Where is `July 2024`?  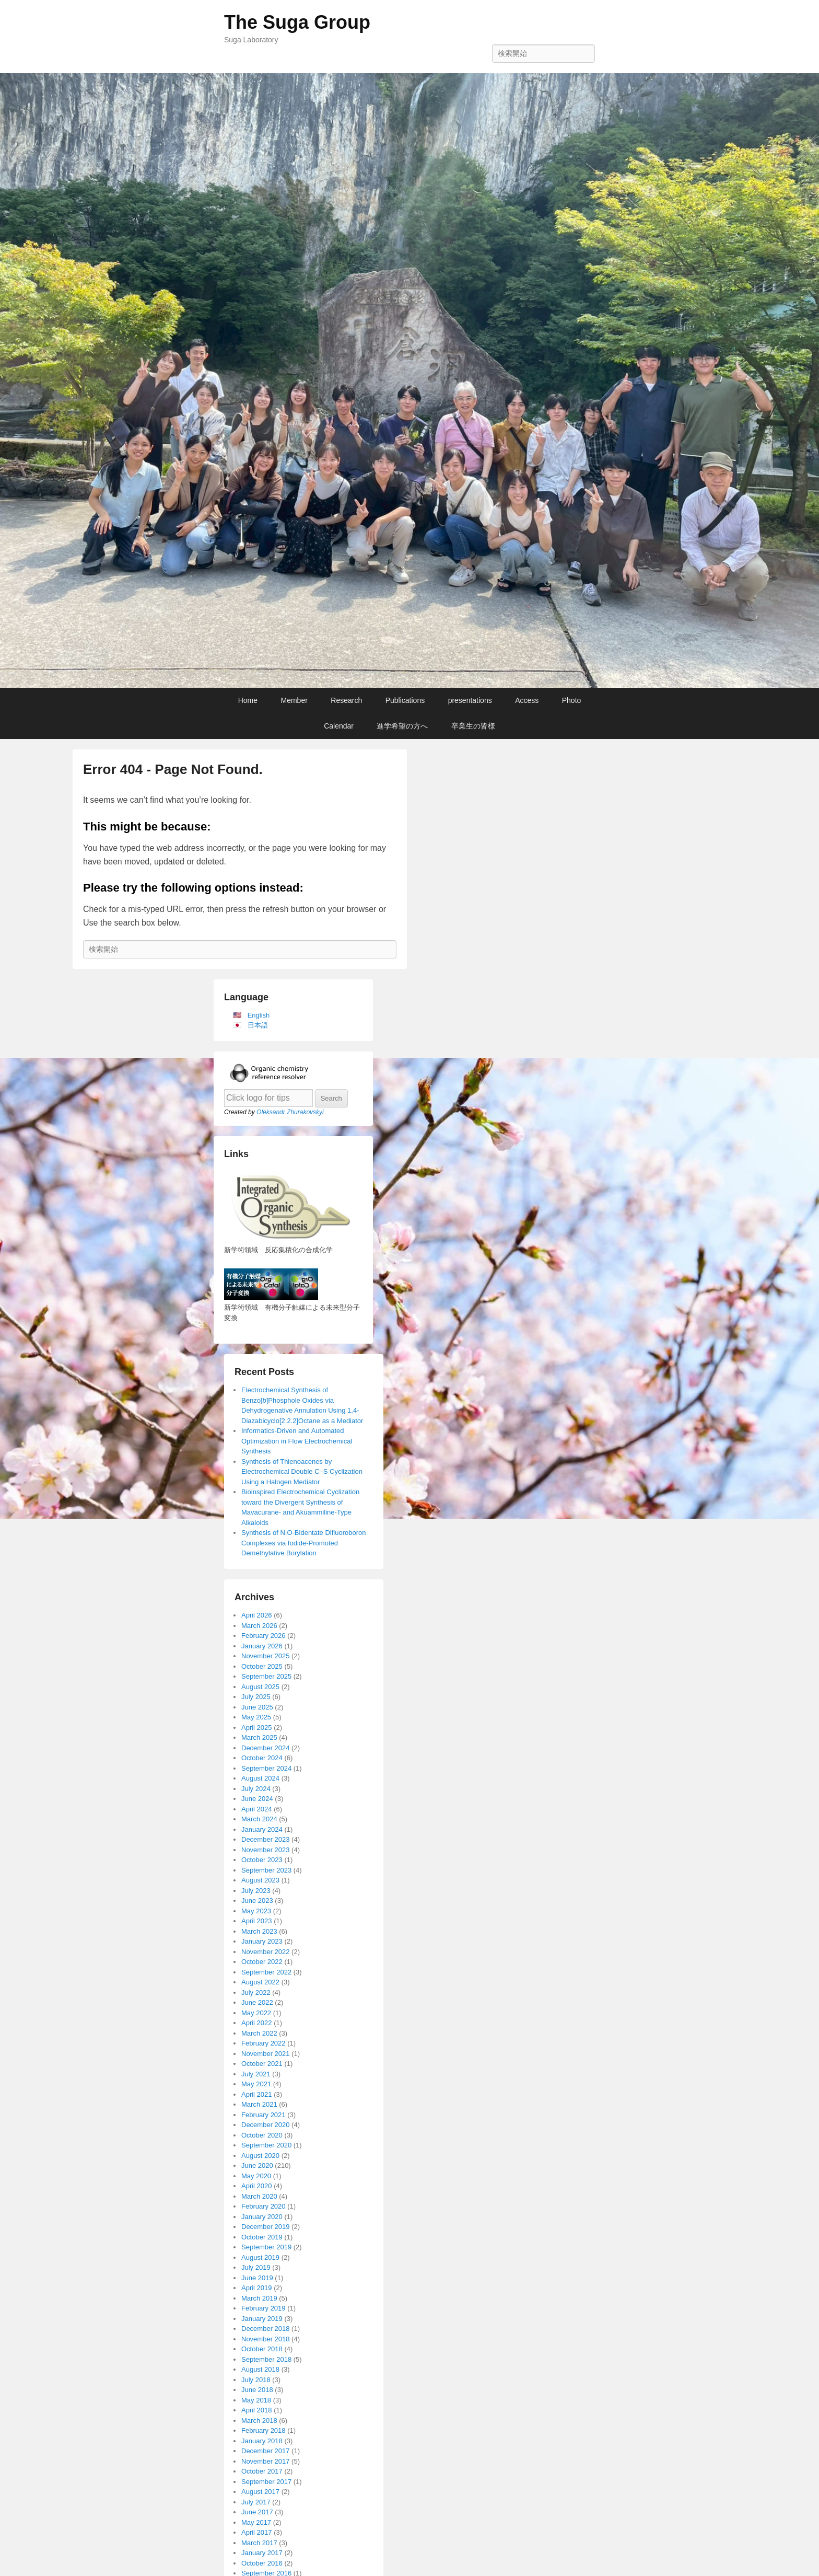 July 2024 is located at coordinates (256, 1789).